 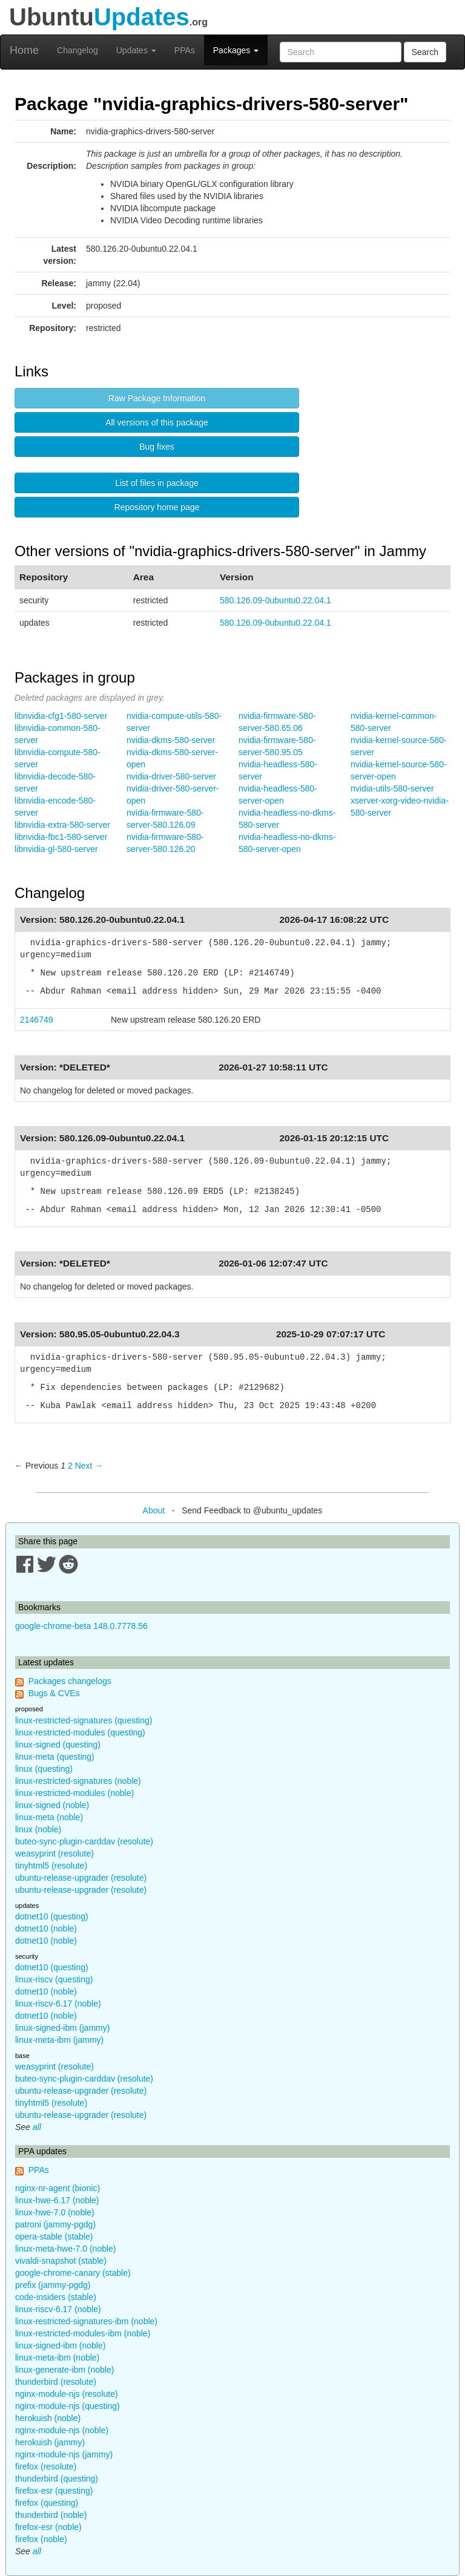 What do you see at coordinates (65, 2248) in the screenshot?
I see `linux-meta-hwe-7.0 (noble)` at bounding box center [65, 2248].